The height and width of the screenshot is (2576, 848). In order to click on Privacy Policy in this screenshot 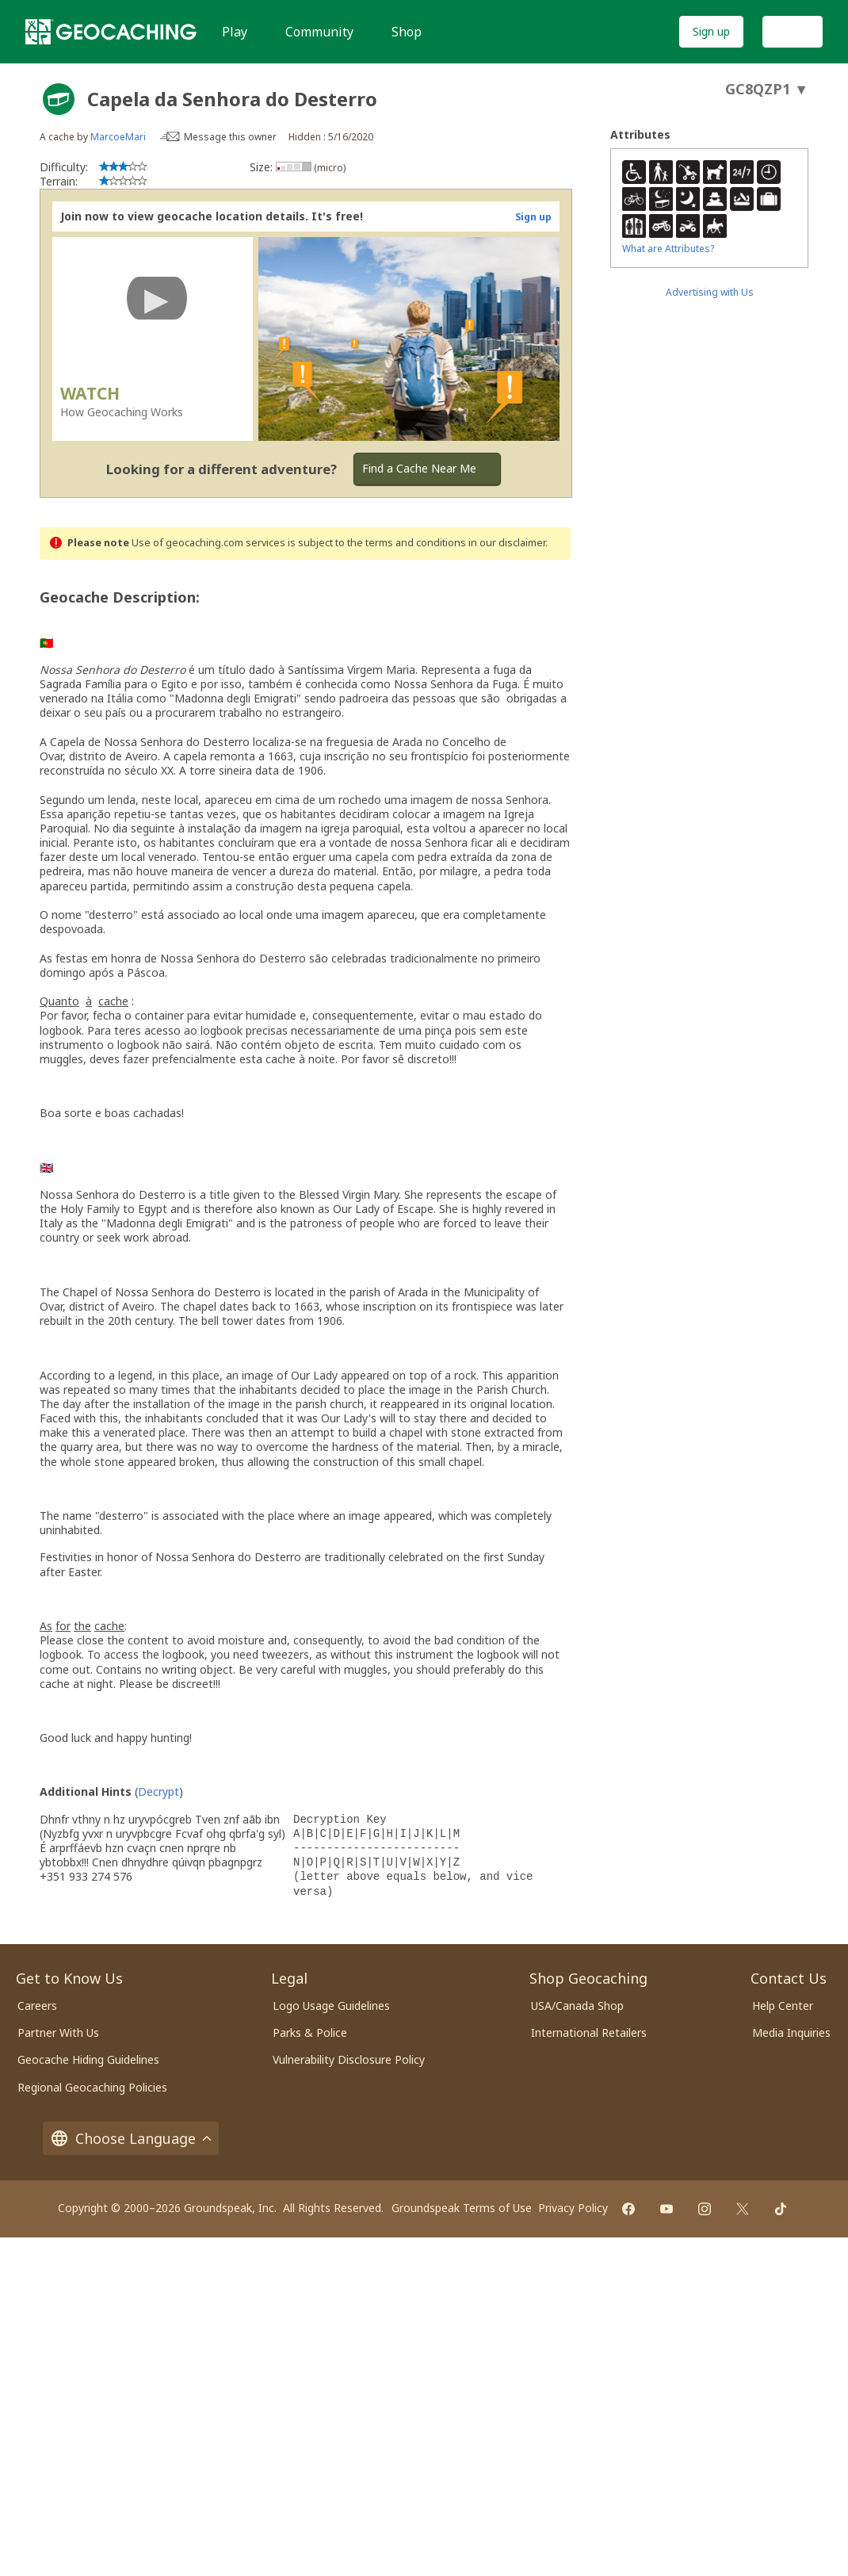, I will do `click(573, 2207)`.